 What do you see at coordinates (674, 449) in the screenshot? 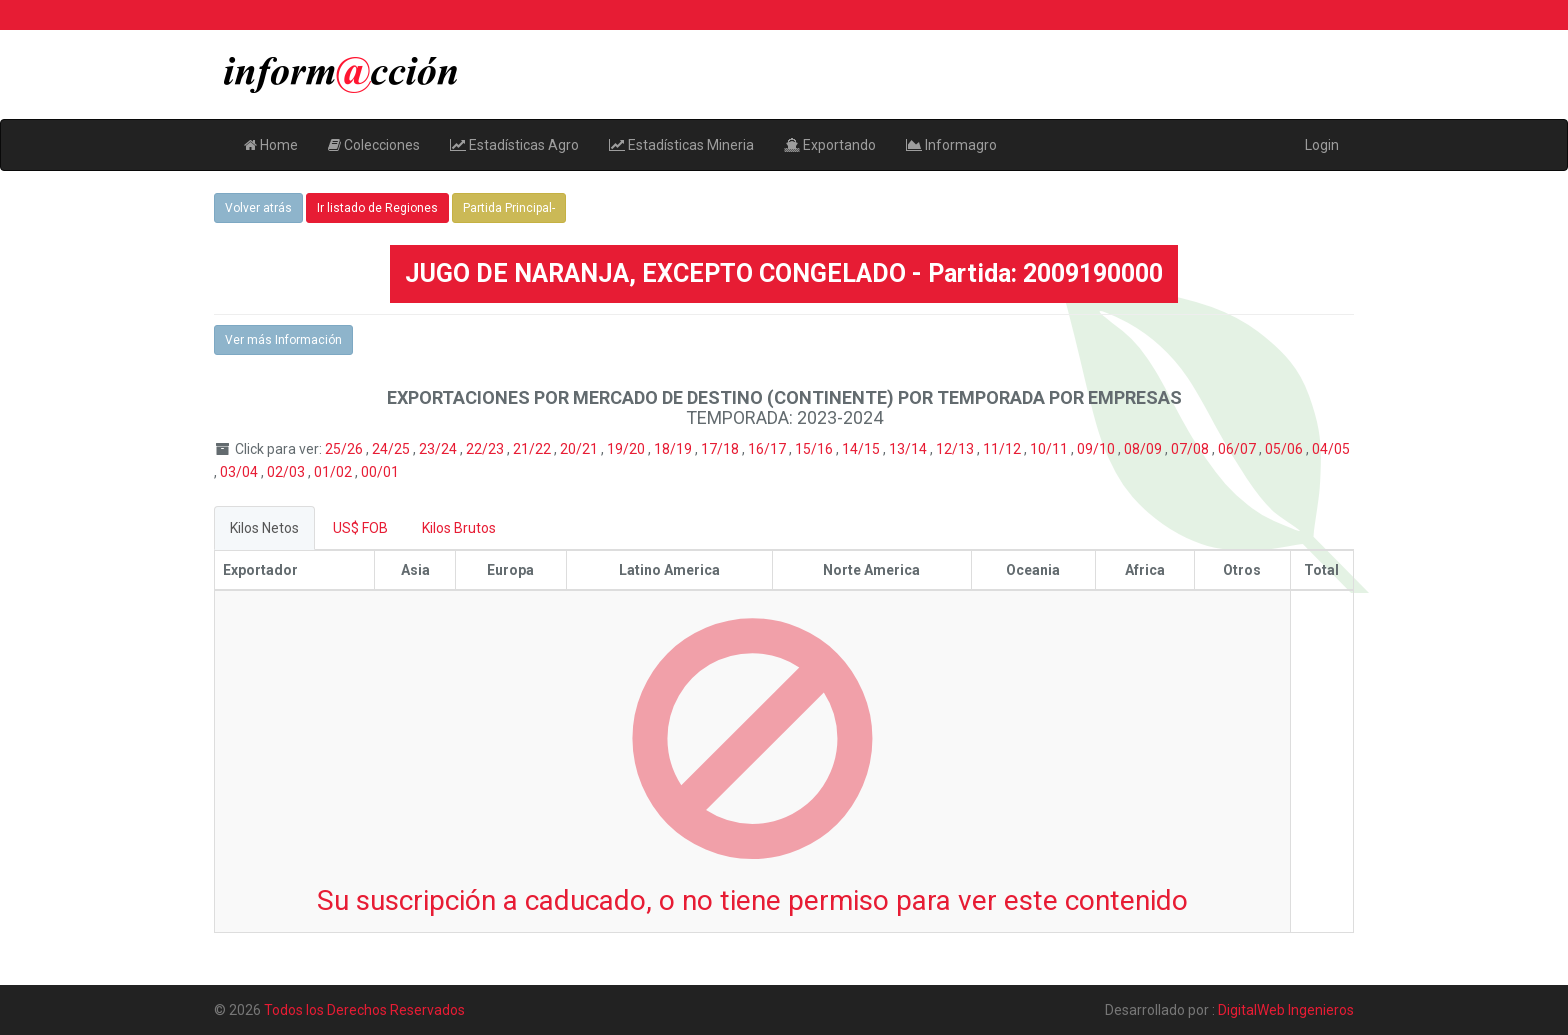
I see `18/19` at bounding box center [674, 449].